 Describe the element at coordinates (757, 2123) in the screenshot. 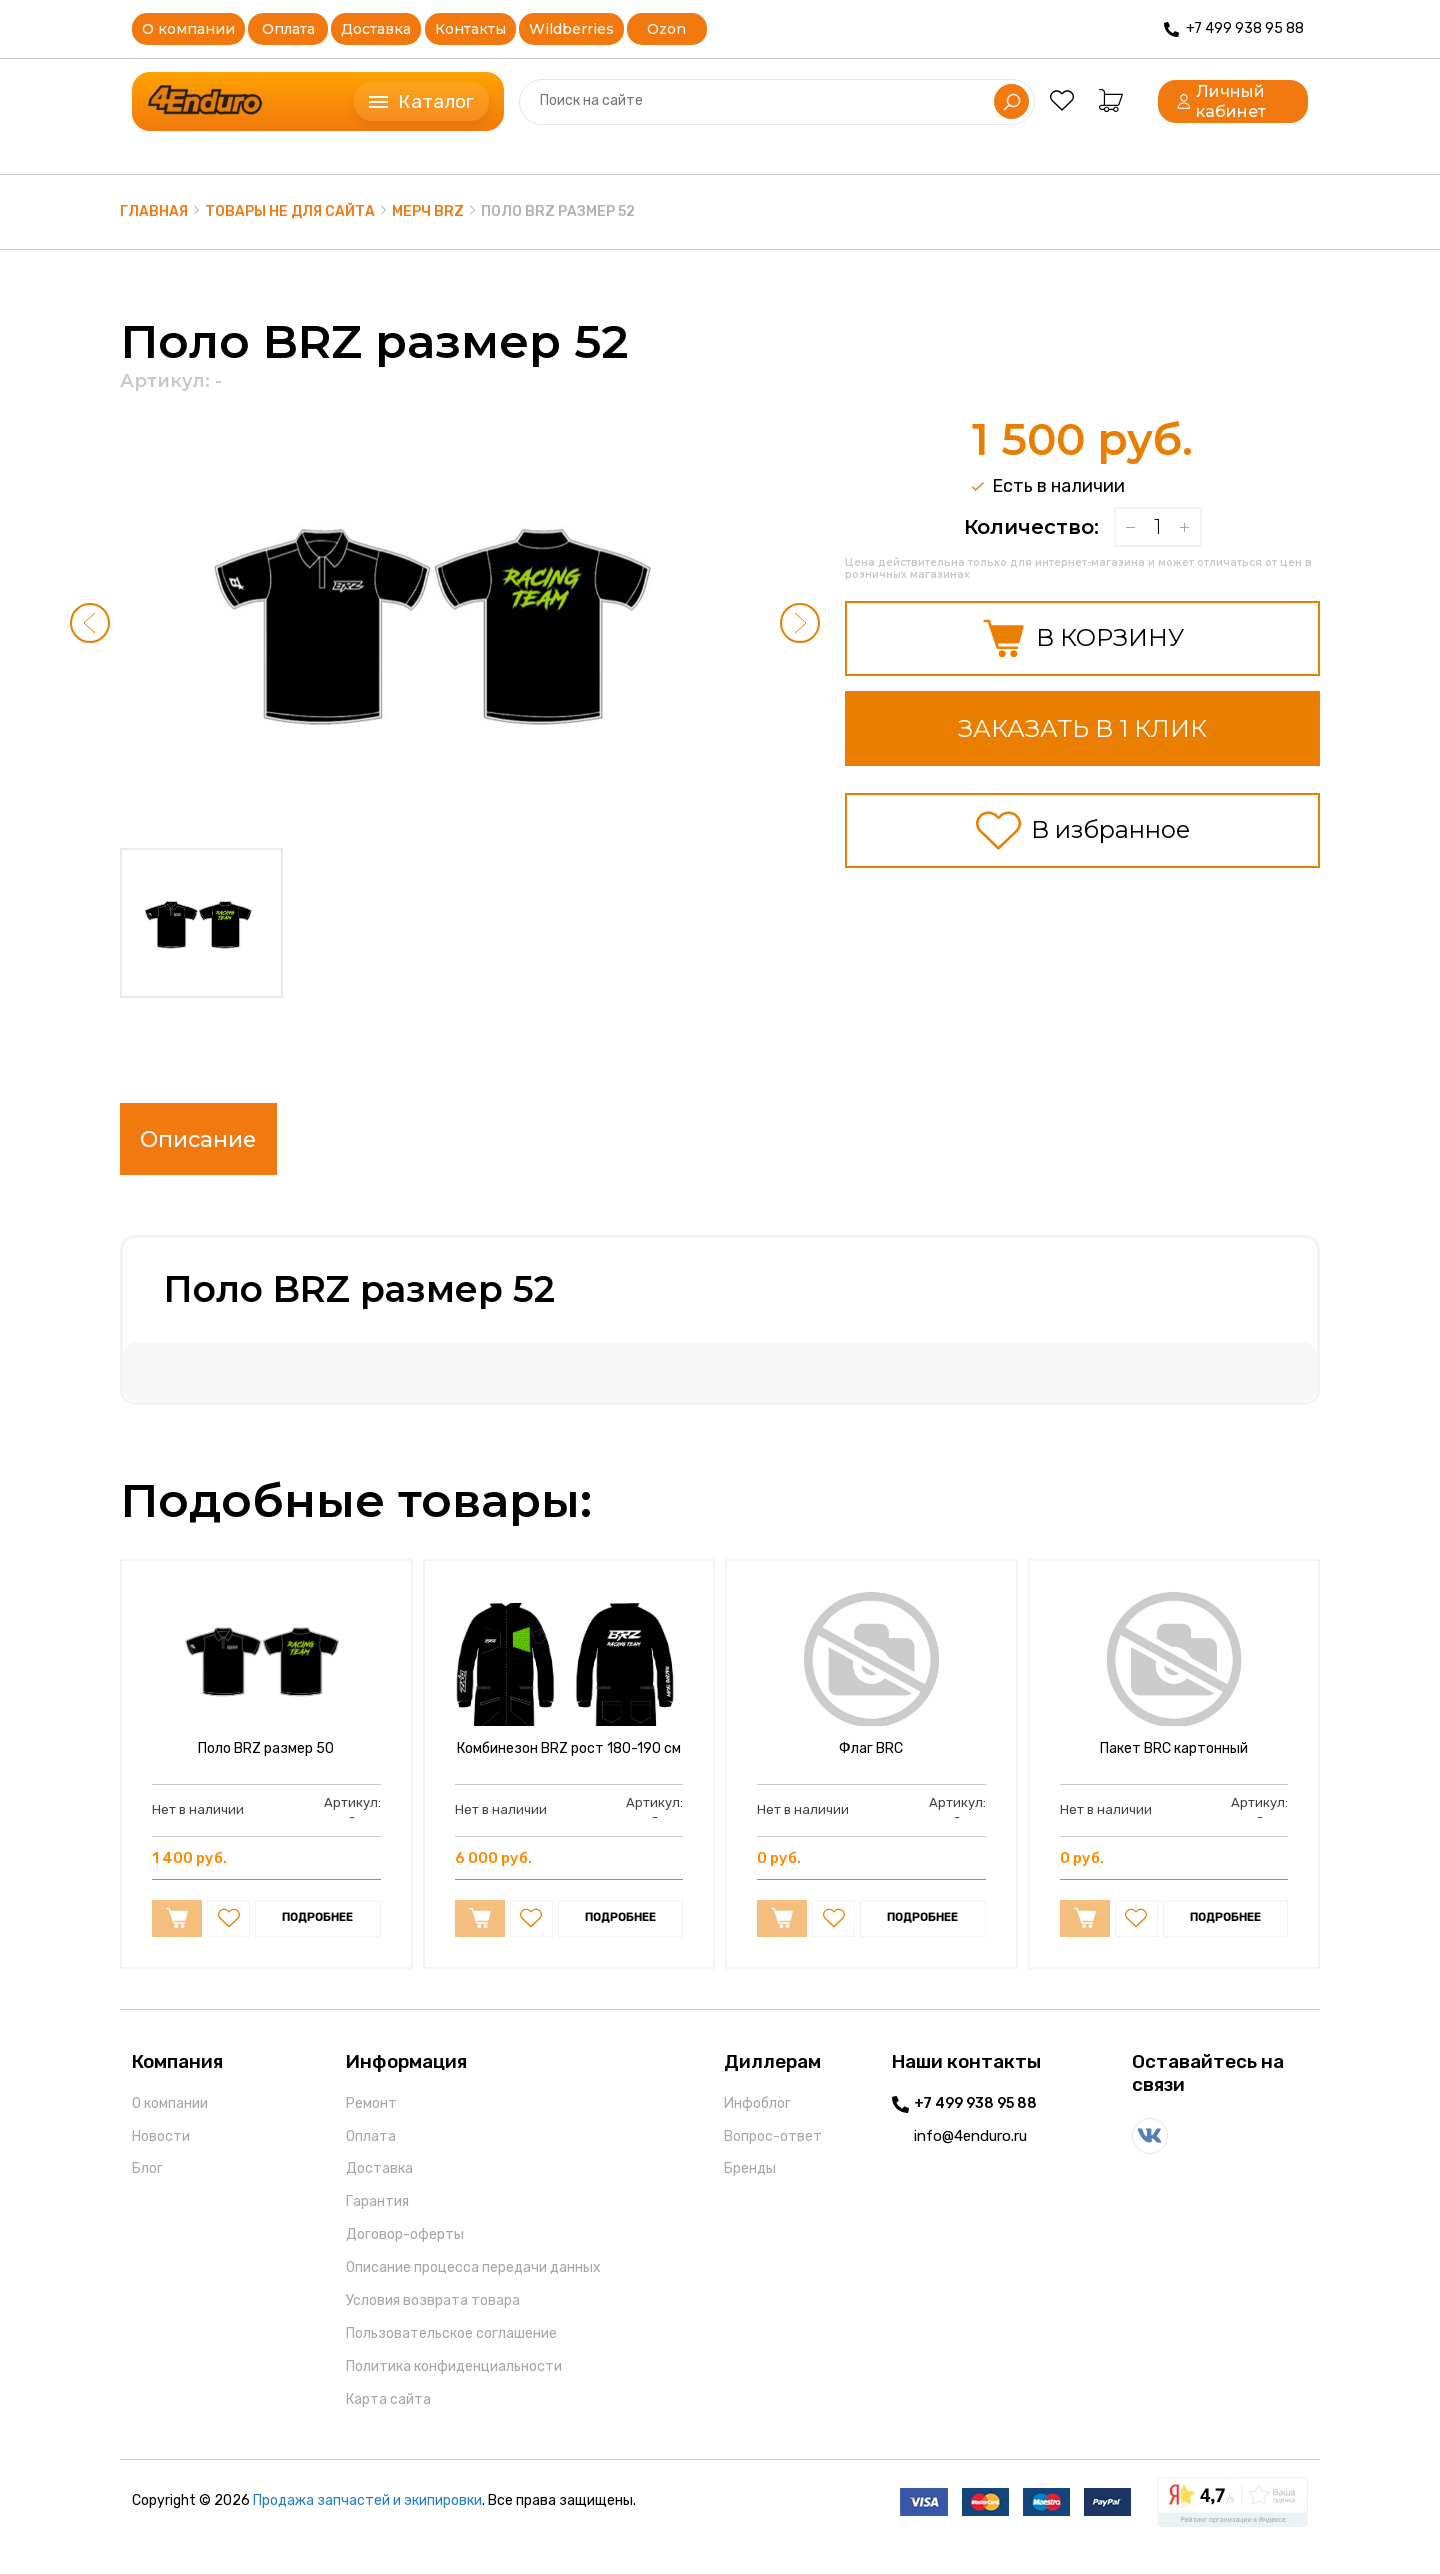

I see `Инфоблог` at that location.